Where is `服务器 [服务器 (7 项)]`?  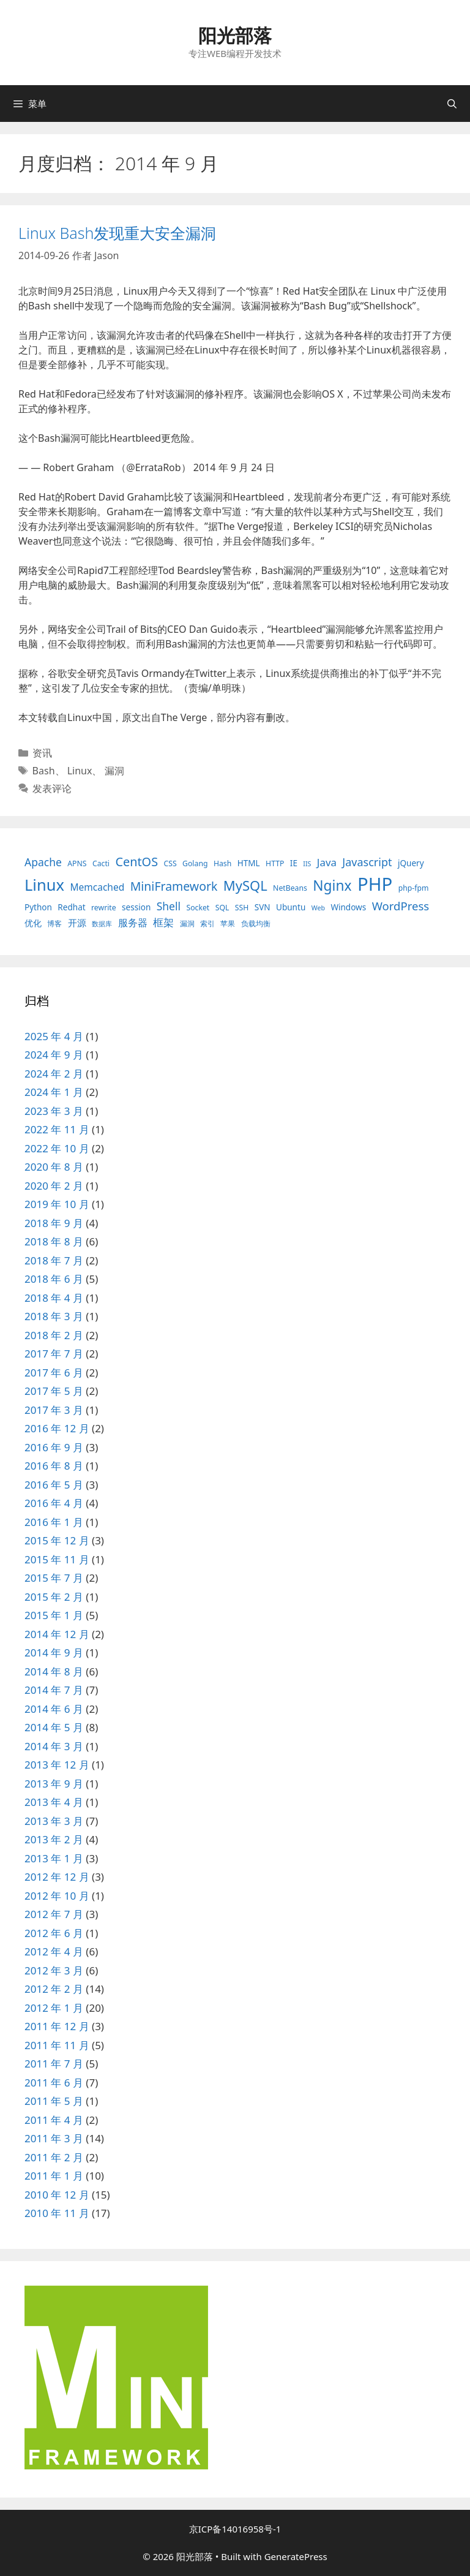 服务器 [服务器 (7 项)] is located at coordinates (132, 922).